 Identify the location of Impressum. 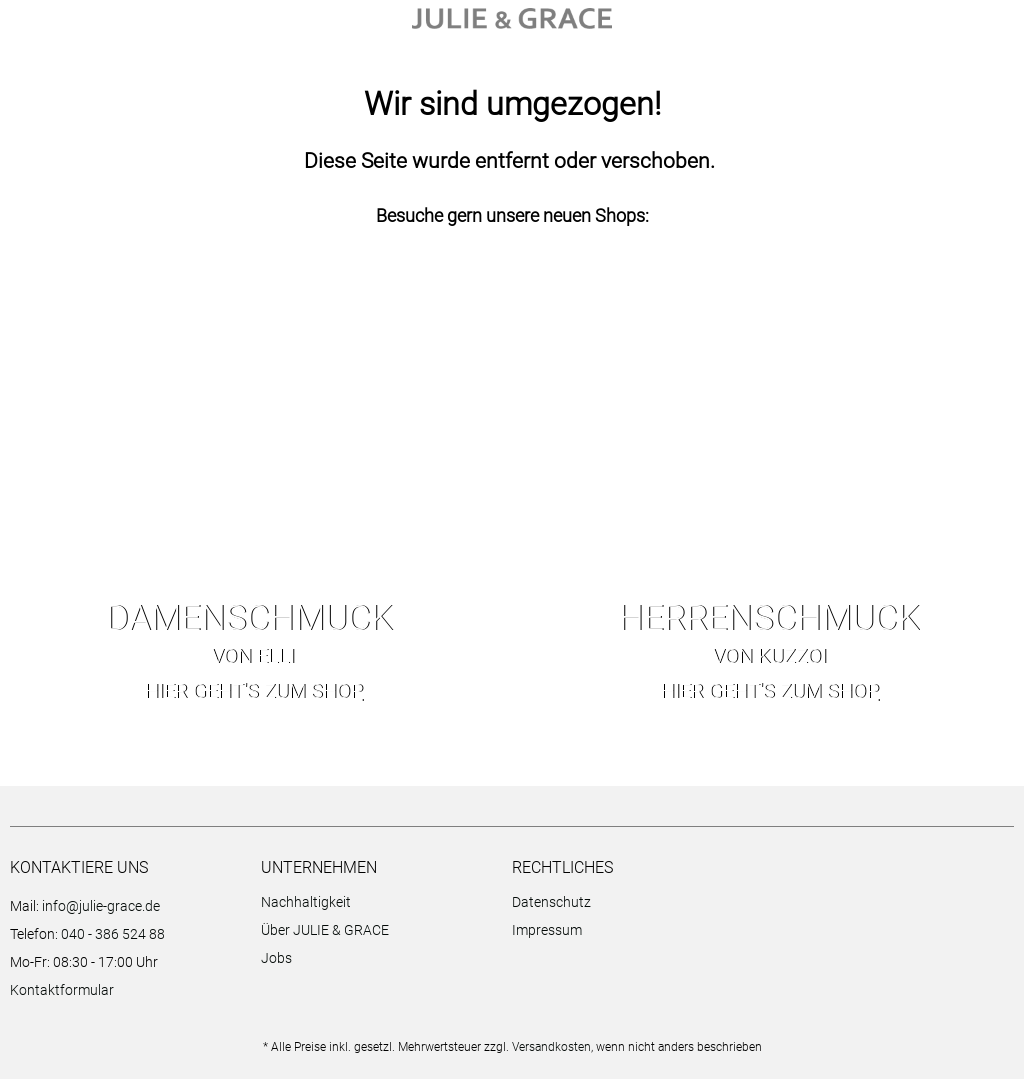
(547, 938).